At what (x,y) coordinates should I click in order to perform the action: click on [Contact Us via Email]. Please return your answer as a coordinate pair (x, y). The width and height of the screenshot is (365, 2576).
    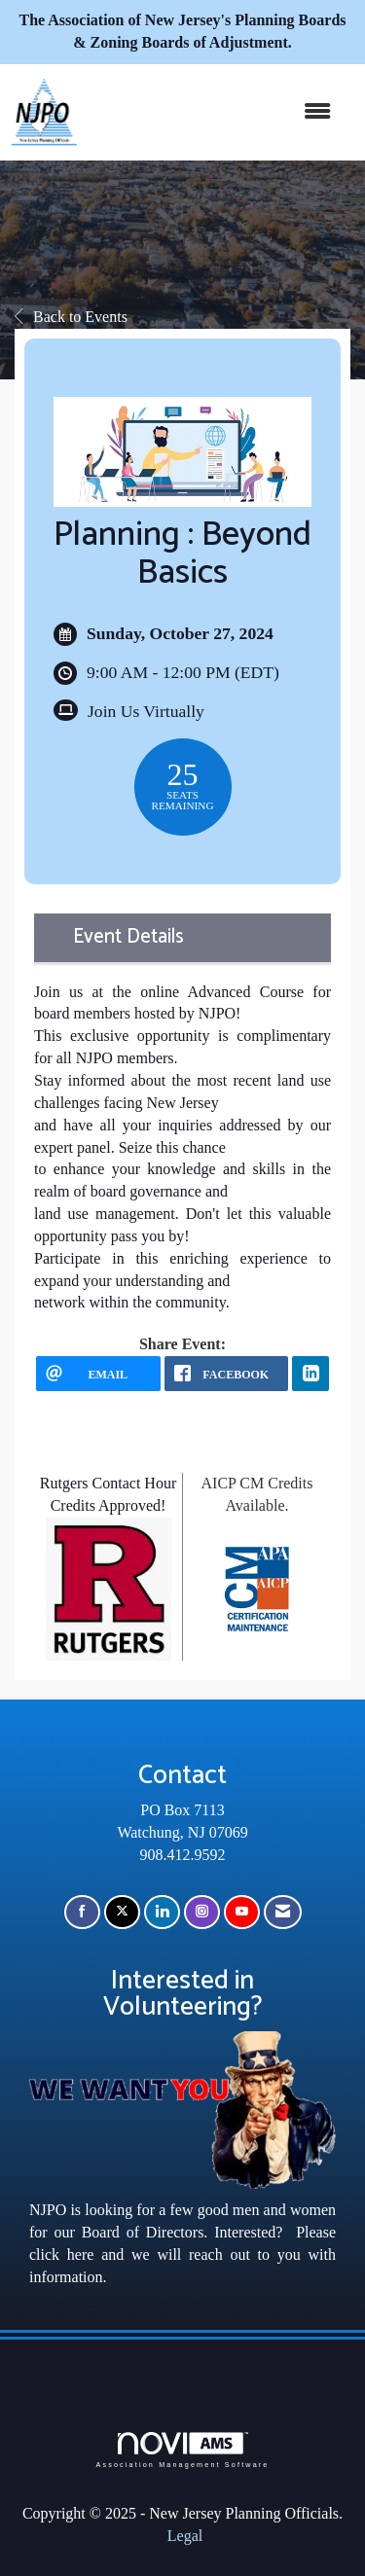
    Looking at the image, I should click on (283, 1912).